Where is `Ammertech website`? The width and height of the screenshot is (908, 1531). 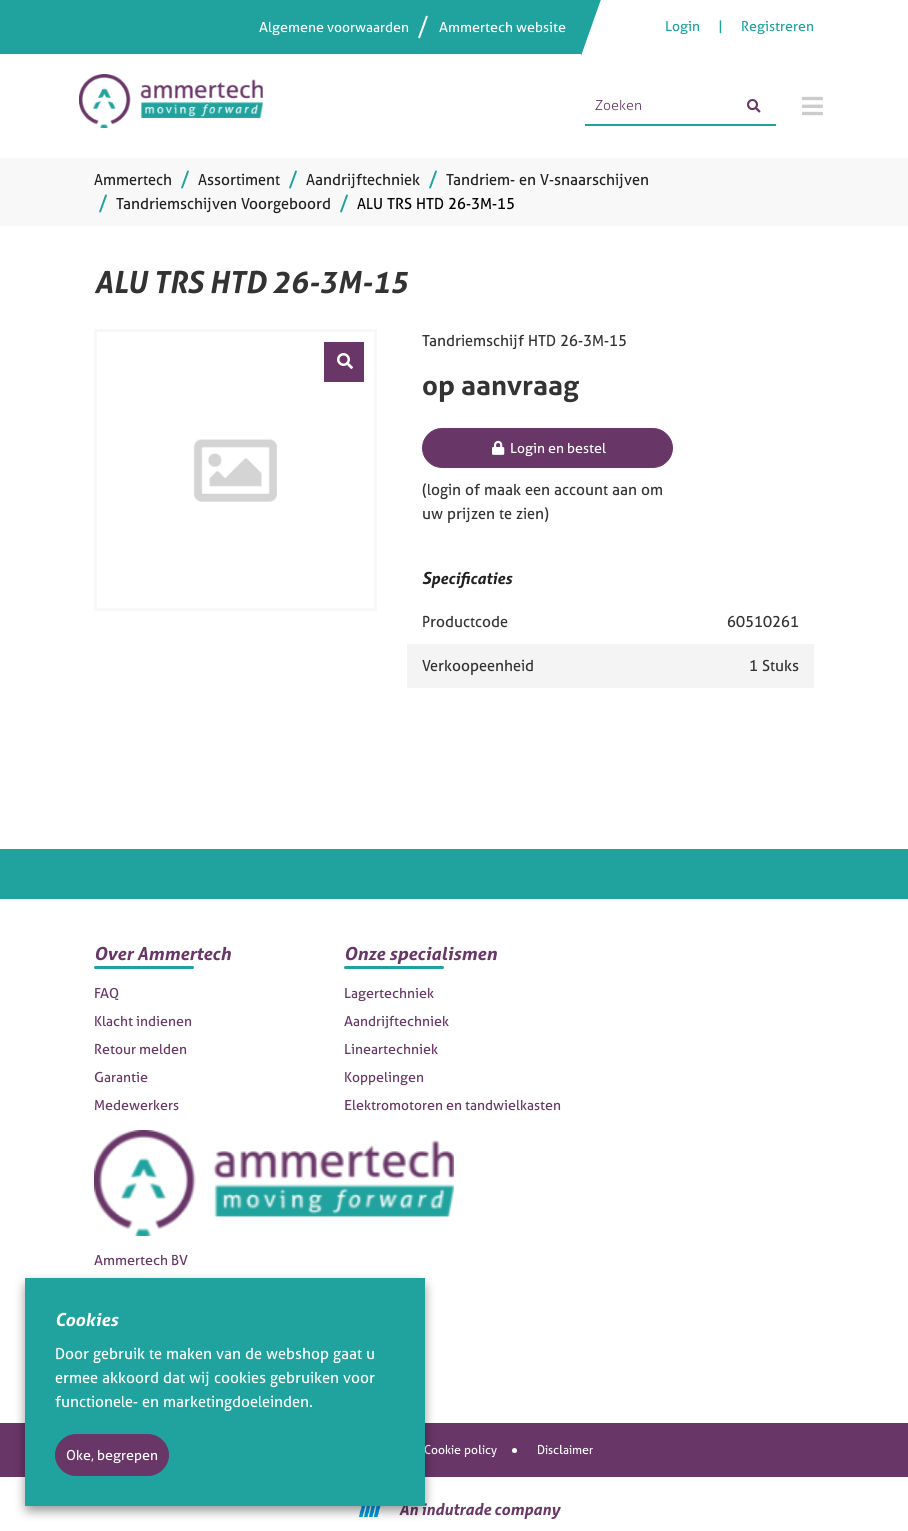 Ammertech website is located at coordinates (502, 26).